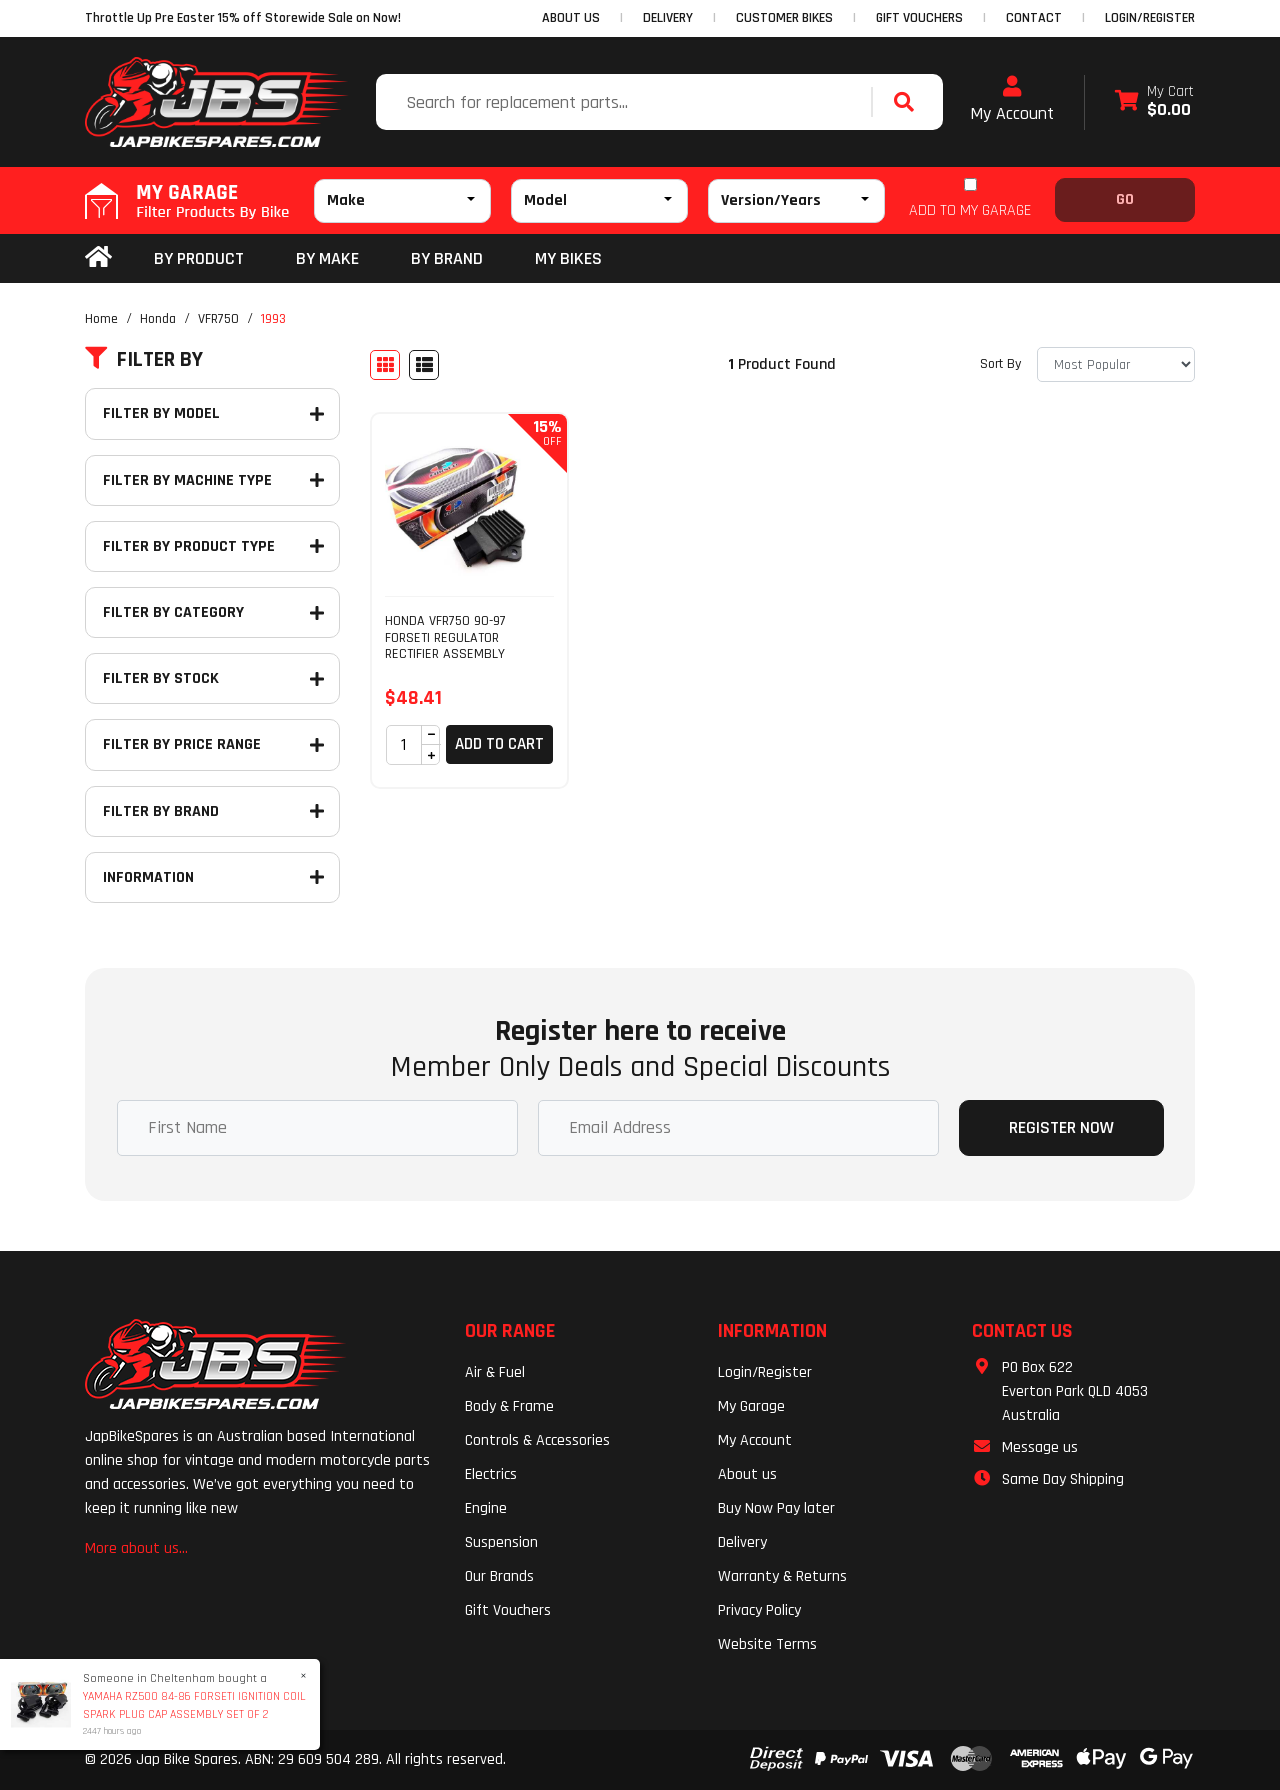  What do you see at coordinates (495, 1372) in the screenshot?
I see `Air & Fuel` at bounding box center [495, 1372].